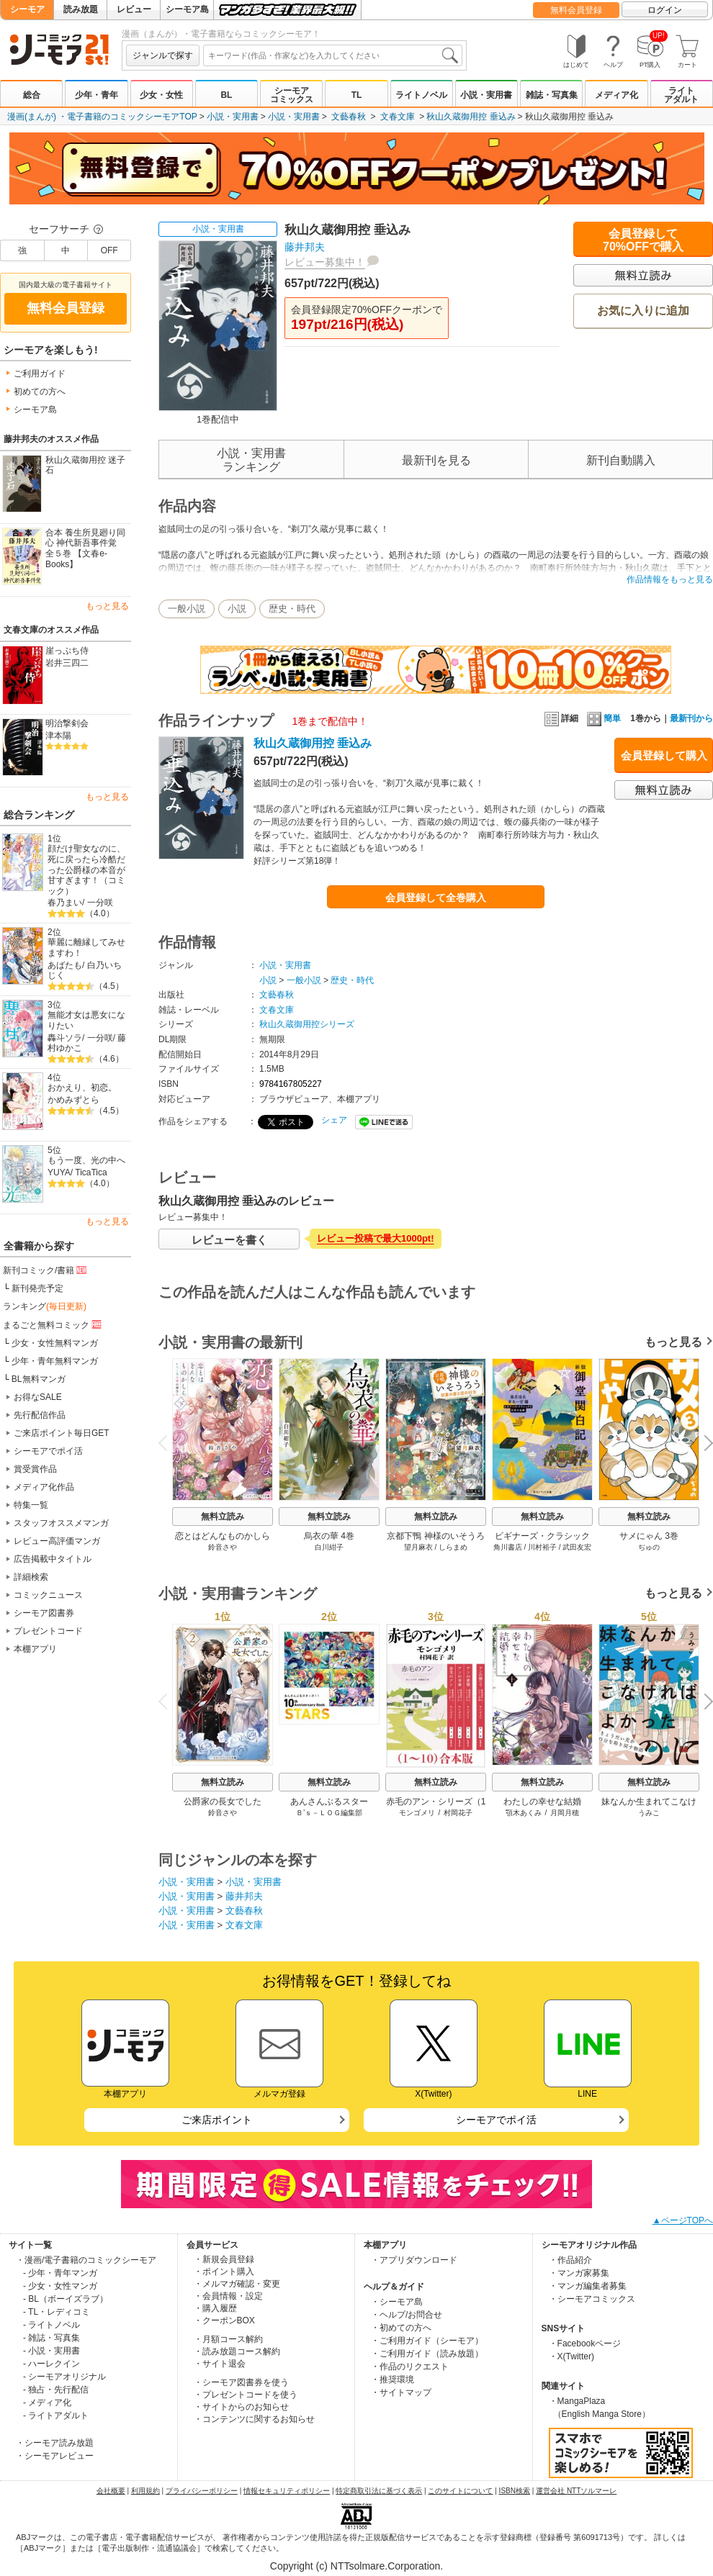  What do you see at coordinates (245, 2395) in the screenshot?
I see `・プレゼントコードを使う` at bounding box center [245, 2395].